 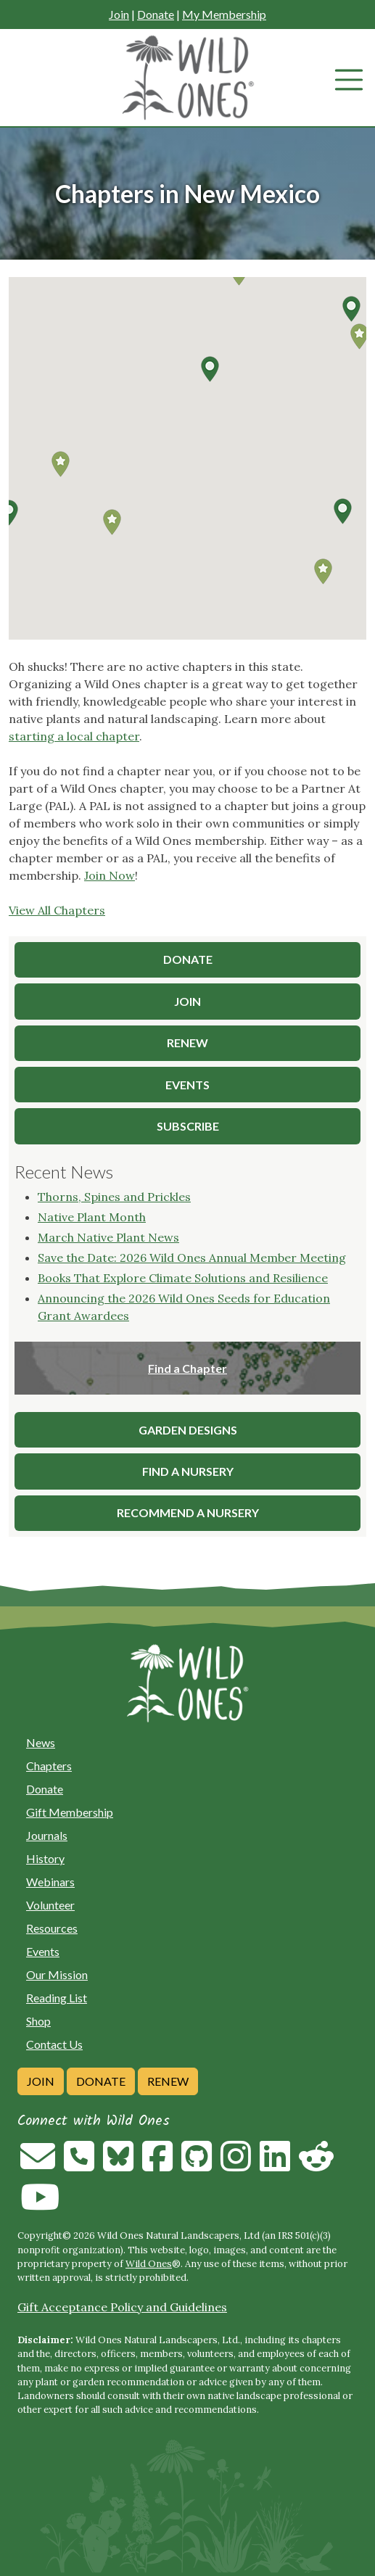 I want to click on View All Chapters, so click(x=57, y=910).